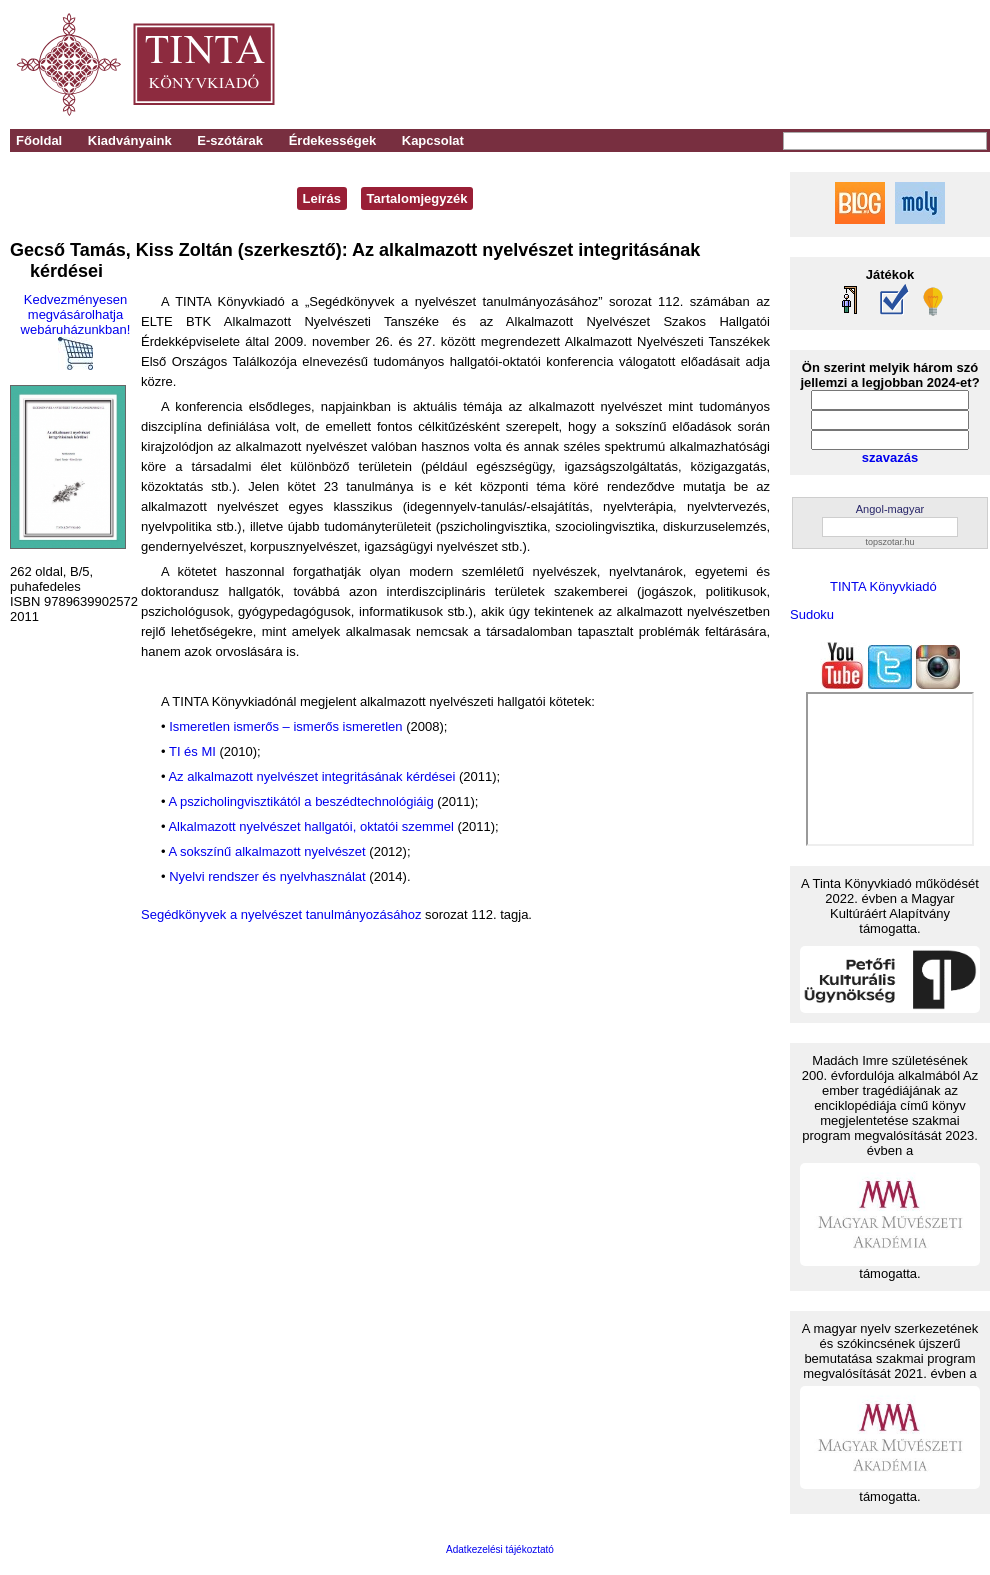 The image size is (990, 1575). I want to click on TI és MI, so click(192, 751).